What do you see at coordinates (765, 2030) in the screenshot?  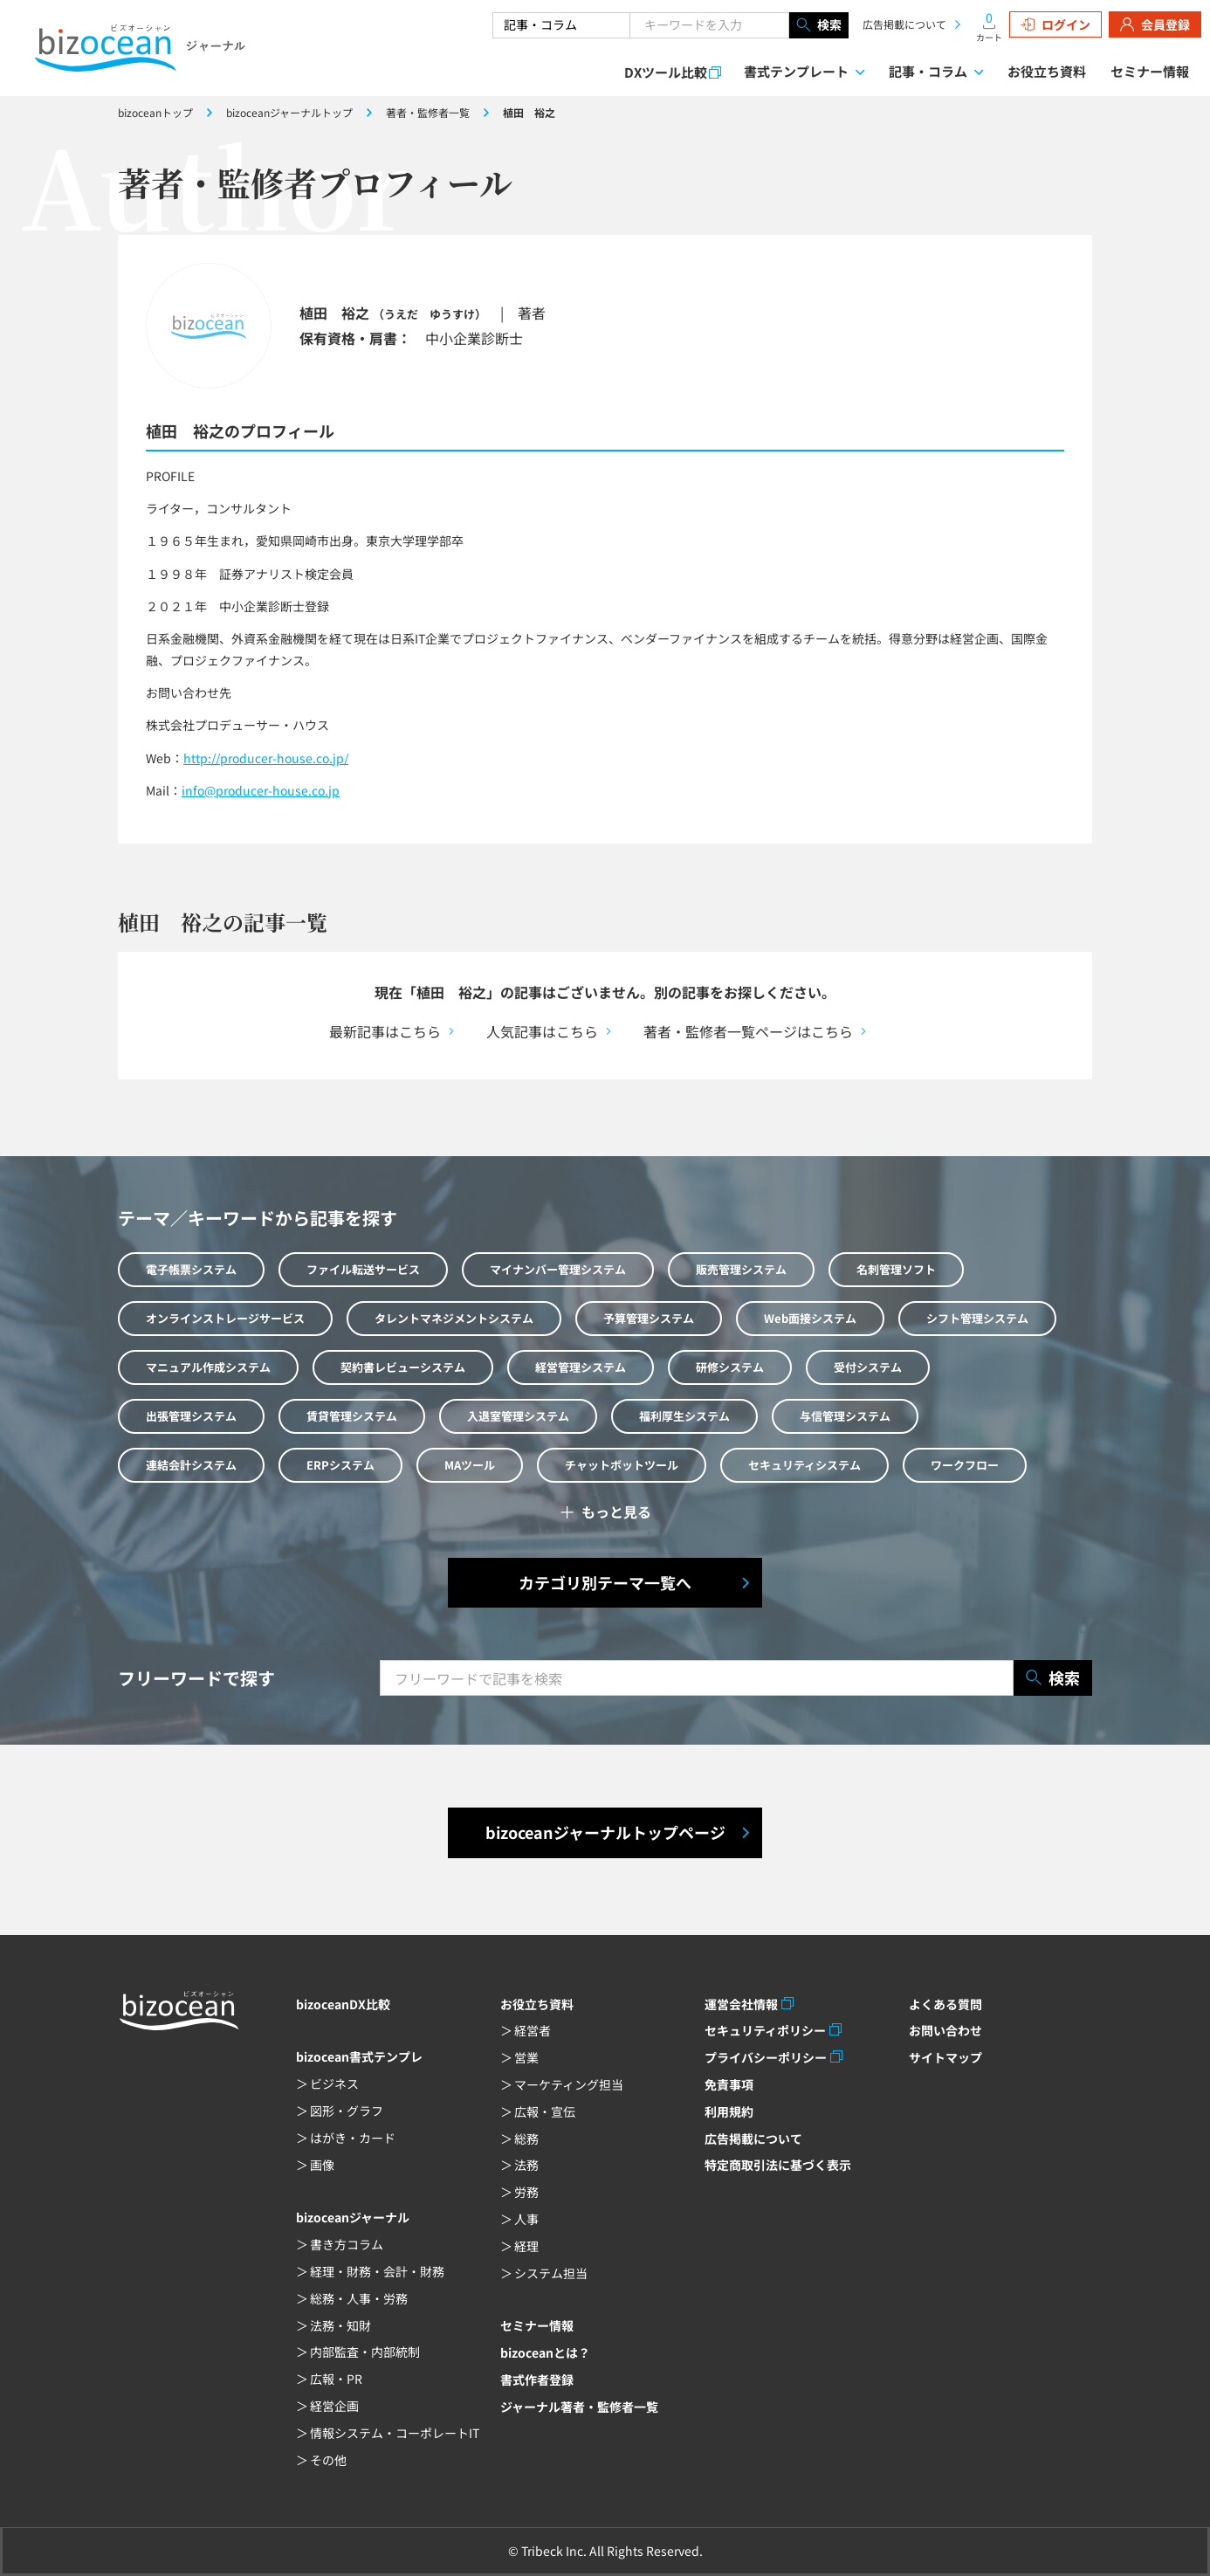 I see `セキュリティポリシー` at bounding box center [765, 2030].